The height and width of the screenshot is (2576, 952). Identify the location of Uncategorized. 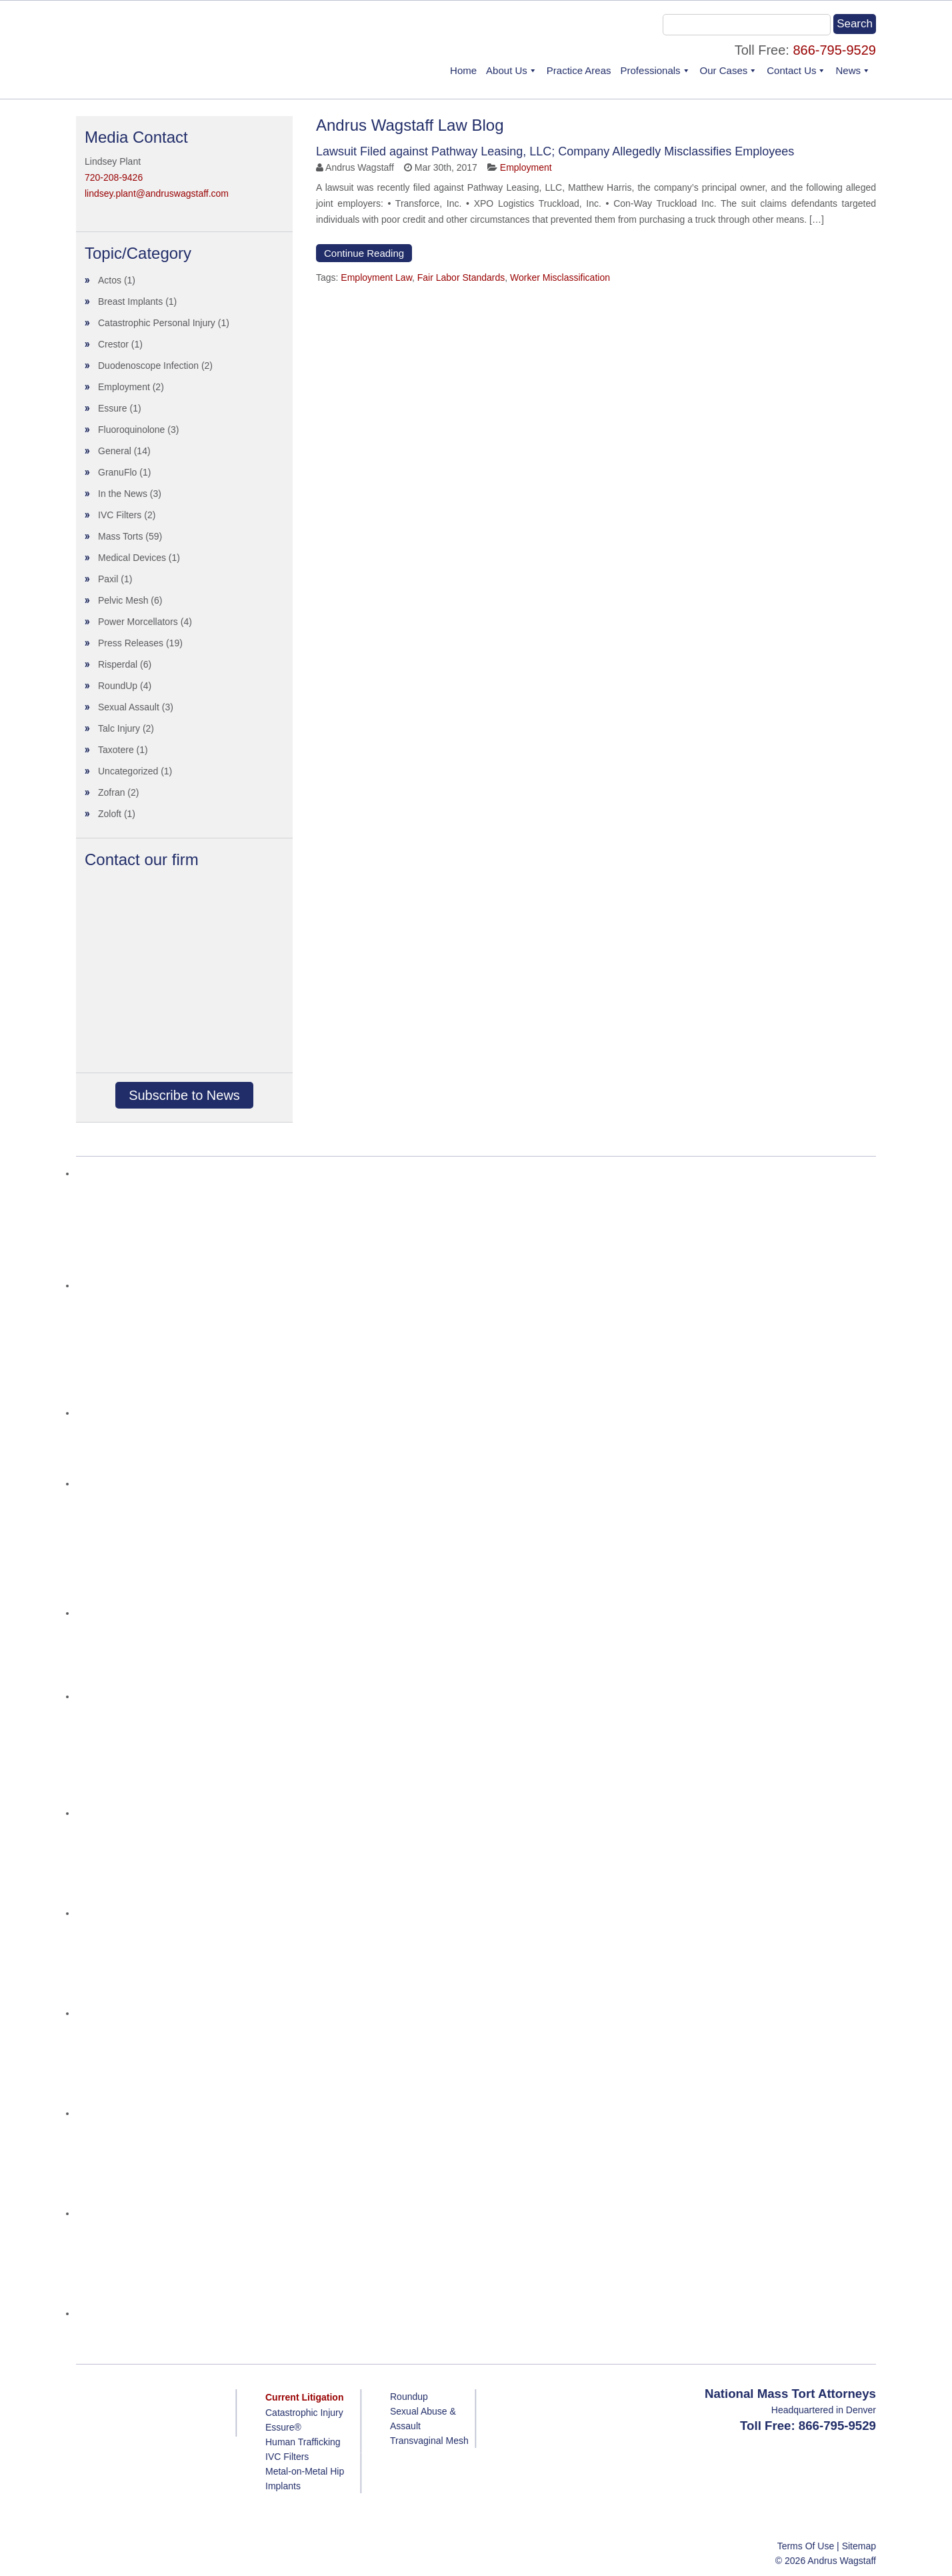
(128, 771).